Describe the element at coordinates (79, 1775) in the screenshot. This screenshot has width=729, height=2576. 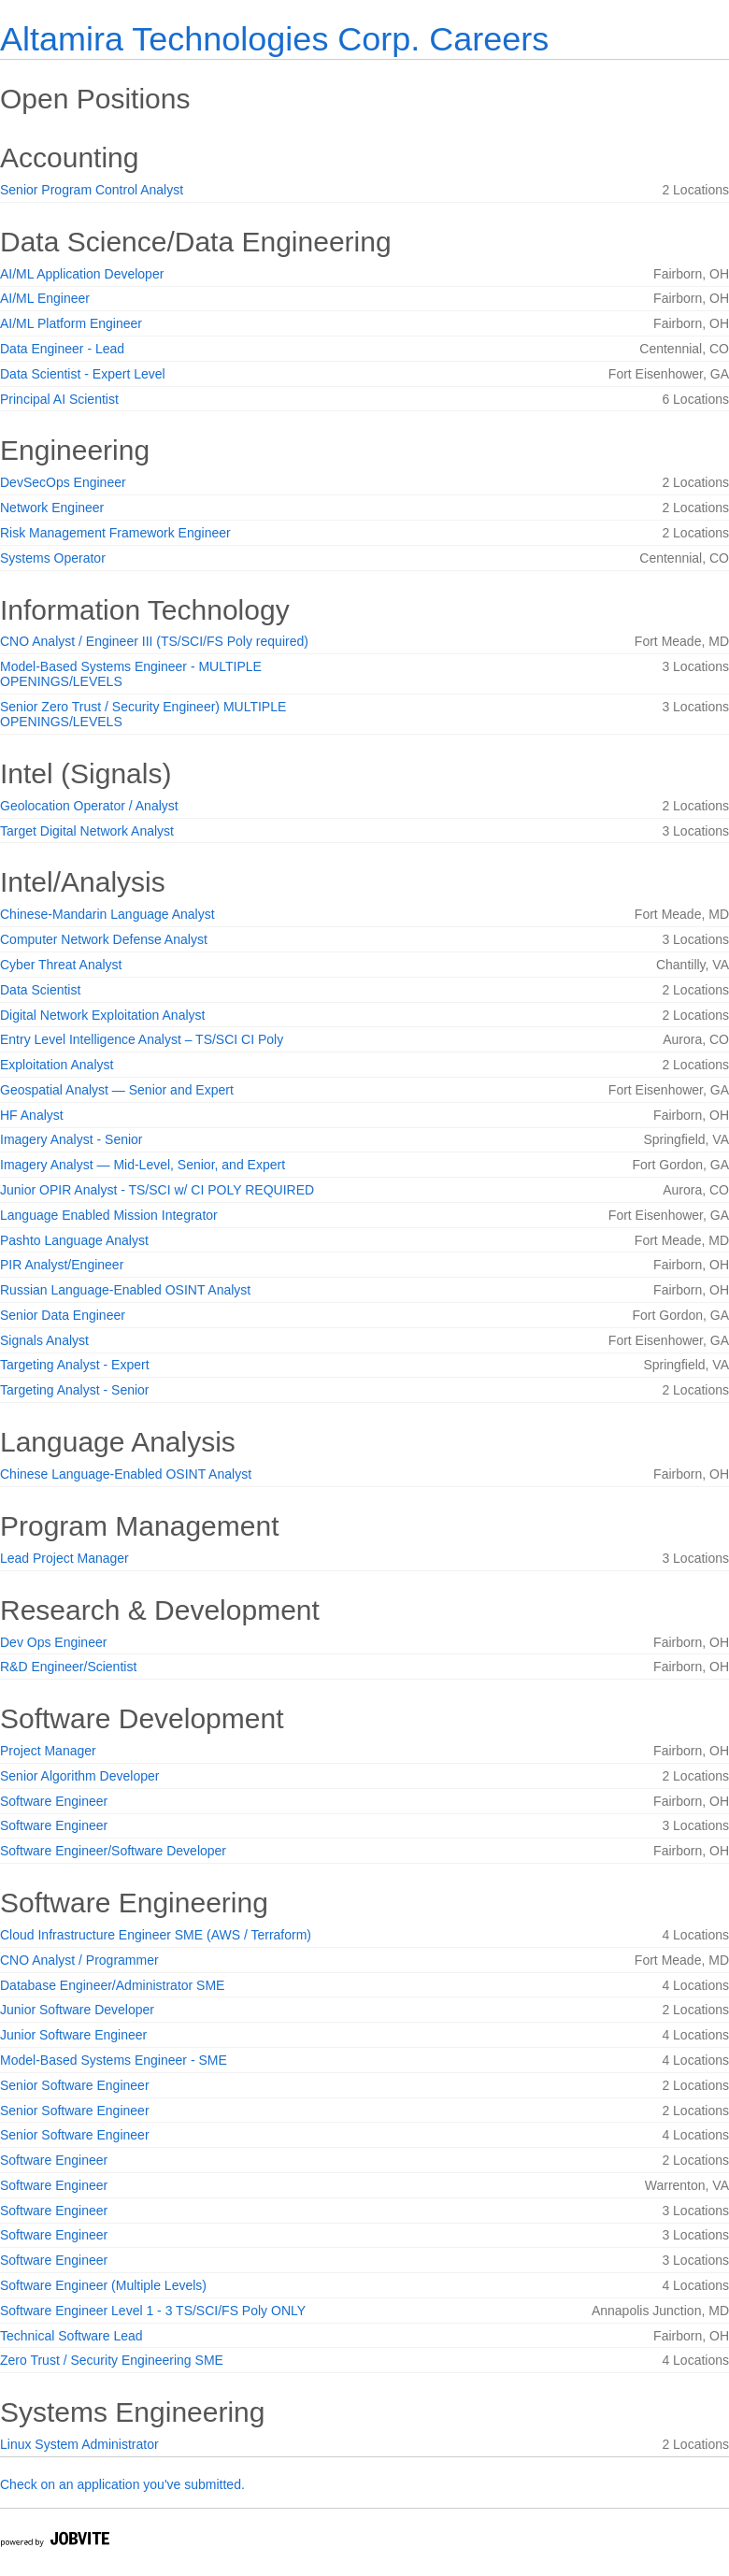
I see `Senior Algorithm Developer` at that location.